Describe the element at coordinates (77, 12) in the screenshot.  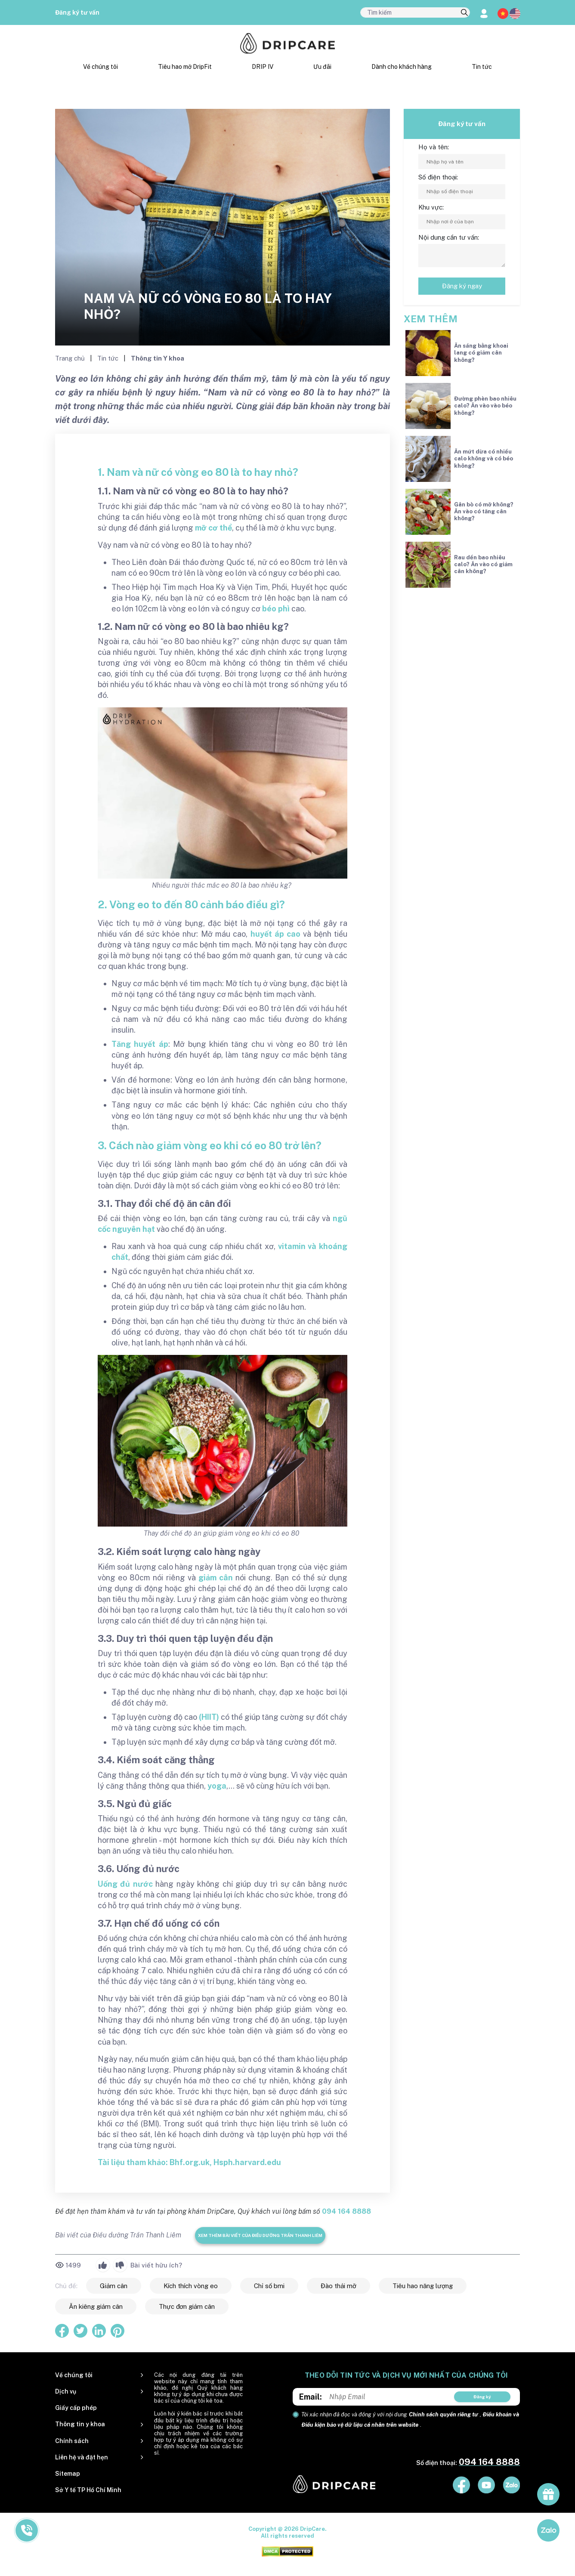
I see `Đăng ký tư vấn` at that location.